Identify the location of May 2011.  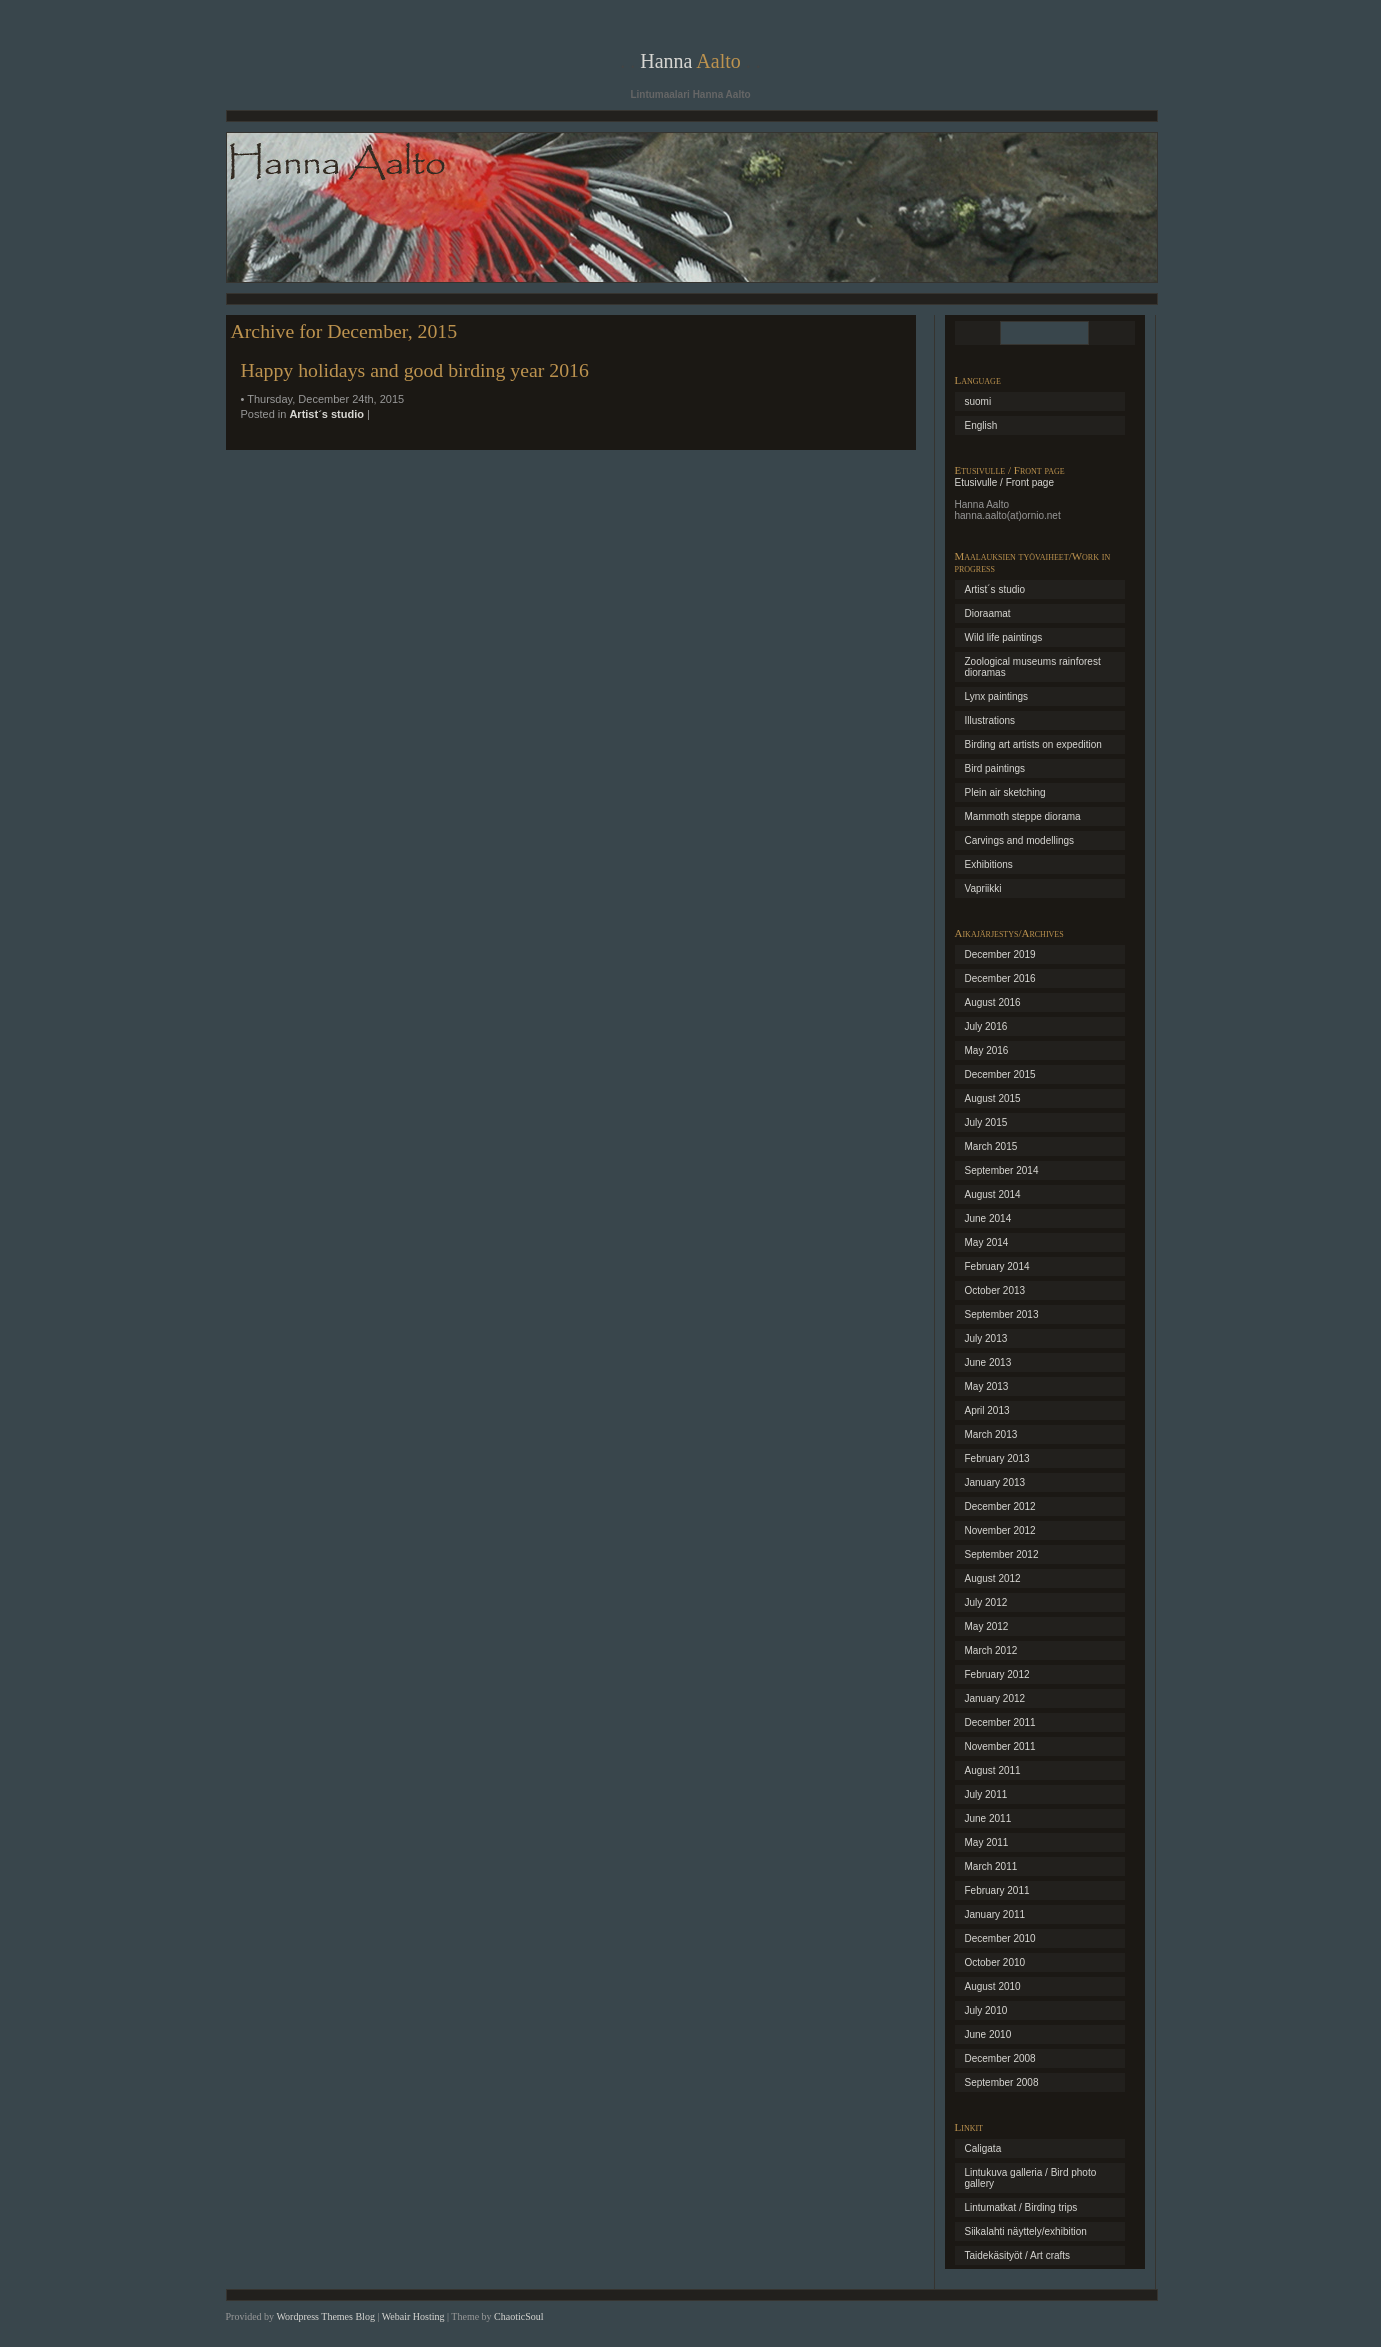
(987, 1842).